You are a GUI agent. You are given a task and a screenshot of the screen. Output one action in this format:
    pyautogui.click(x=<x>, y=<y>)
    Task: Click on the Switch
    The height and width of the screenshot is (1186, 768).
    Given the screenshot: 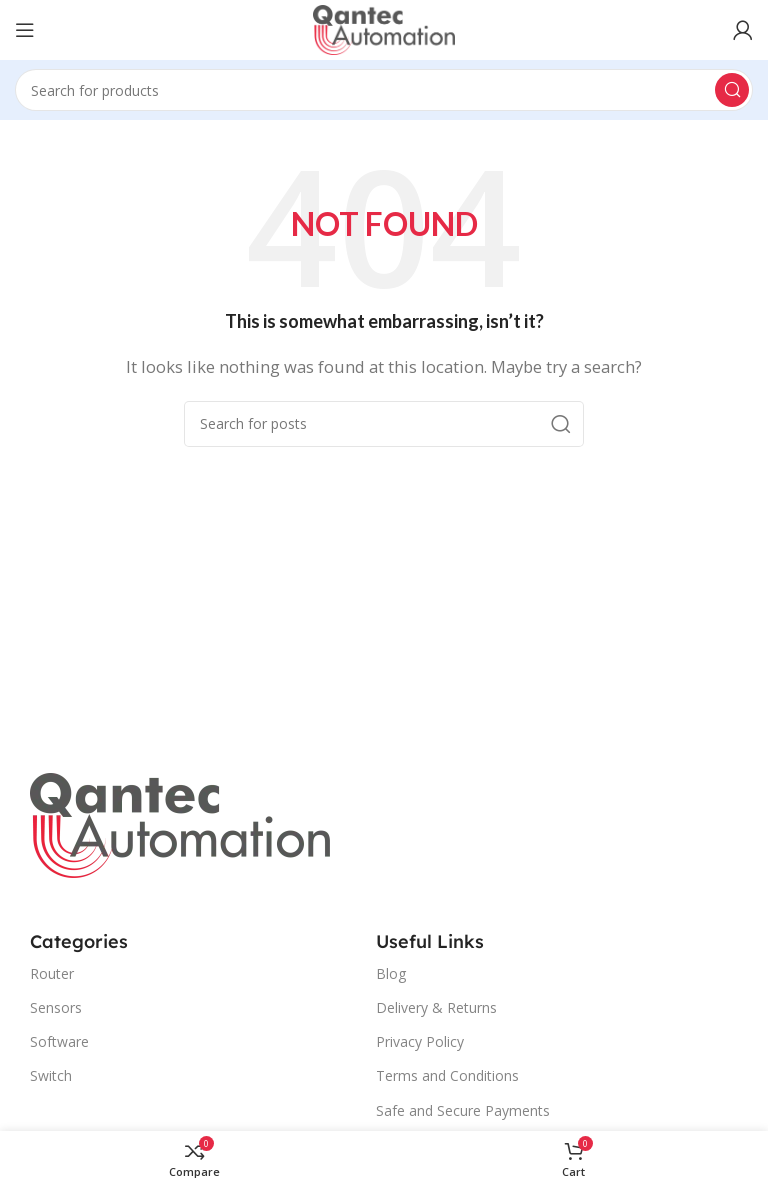 What is the action you would take?
    pyautogui.click(x=51, y=1075)
    